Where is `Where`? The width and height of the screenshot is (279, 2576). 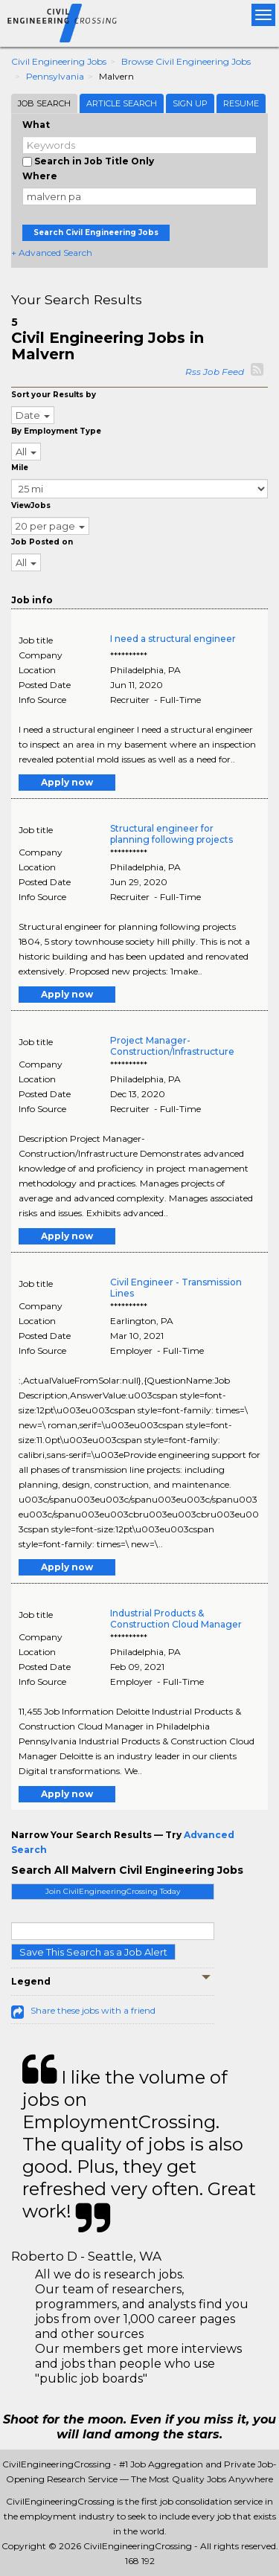 Where is located at coordinates (39, 176).